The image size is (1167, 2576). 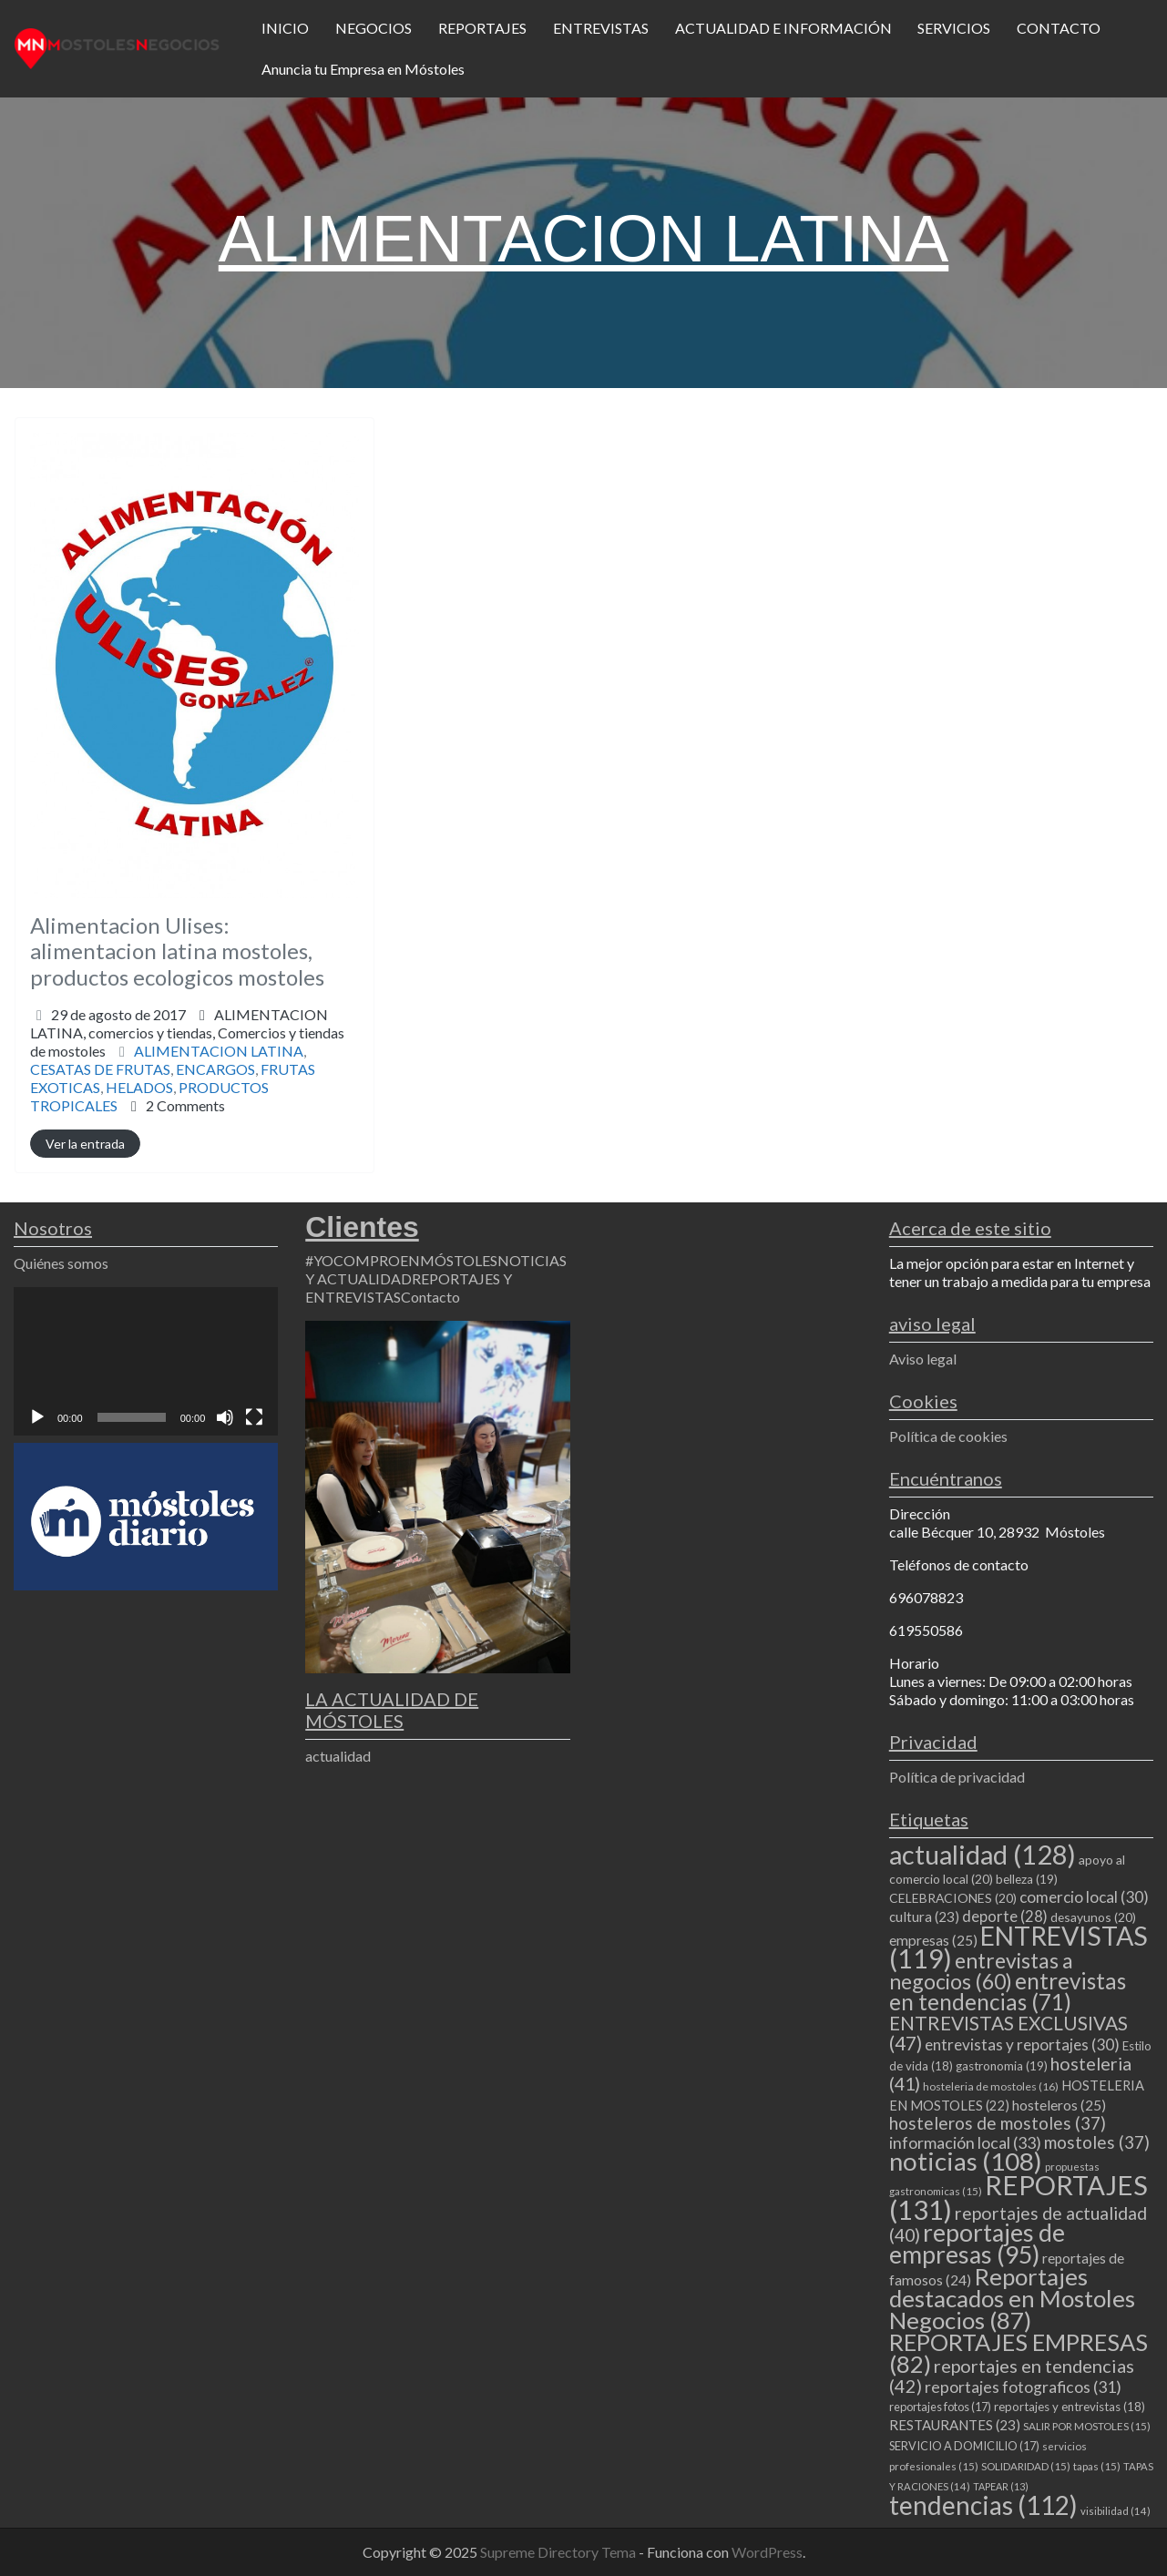 I want to click on Quiénes somos, so click(x=61, y=1263).